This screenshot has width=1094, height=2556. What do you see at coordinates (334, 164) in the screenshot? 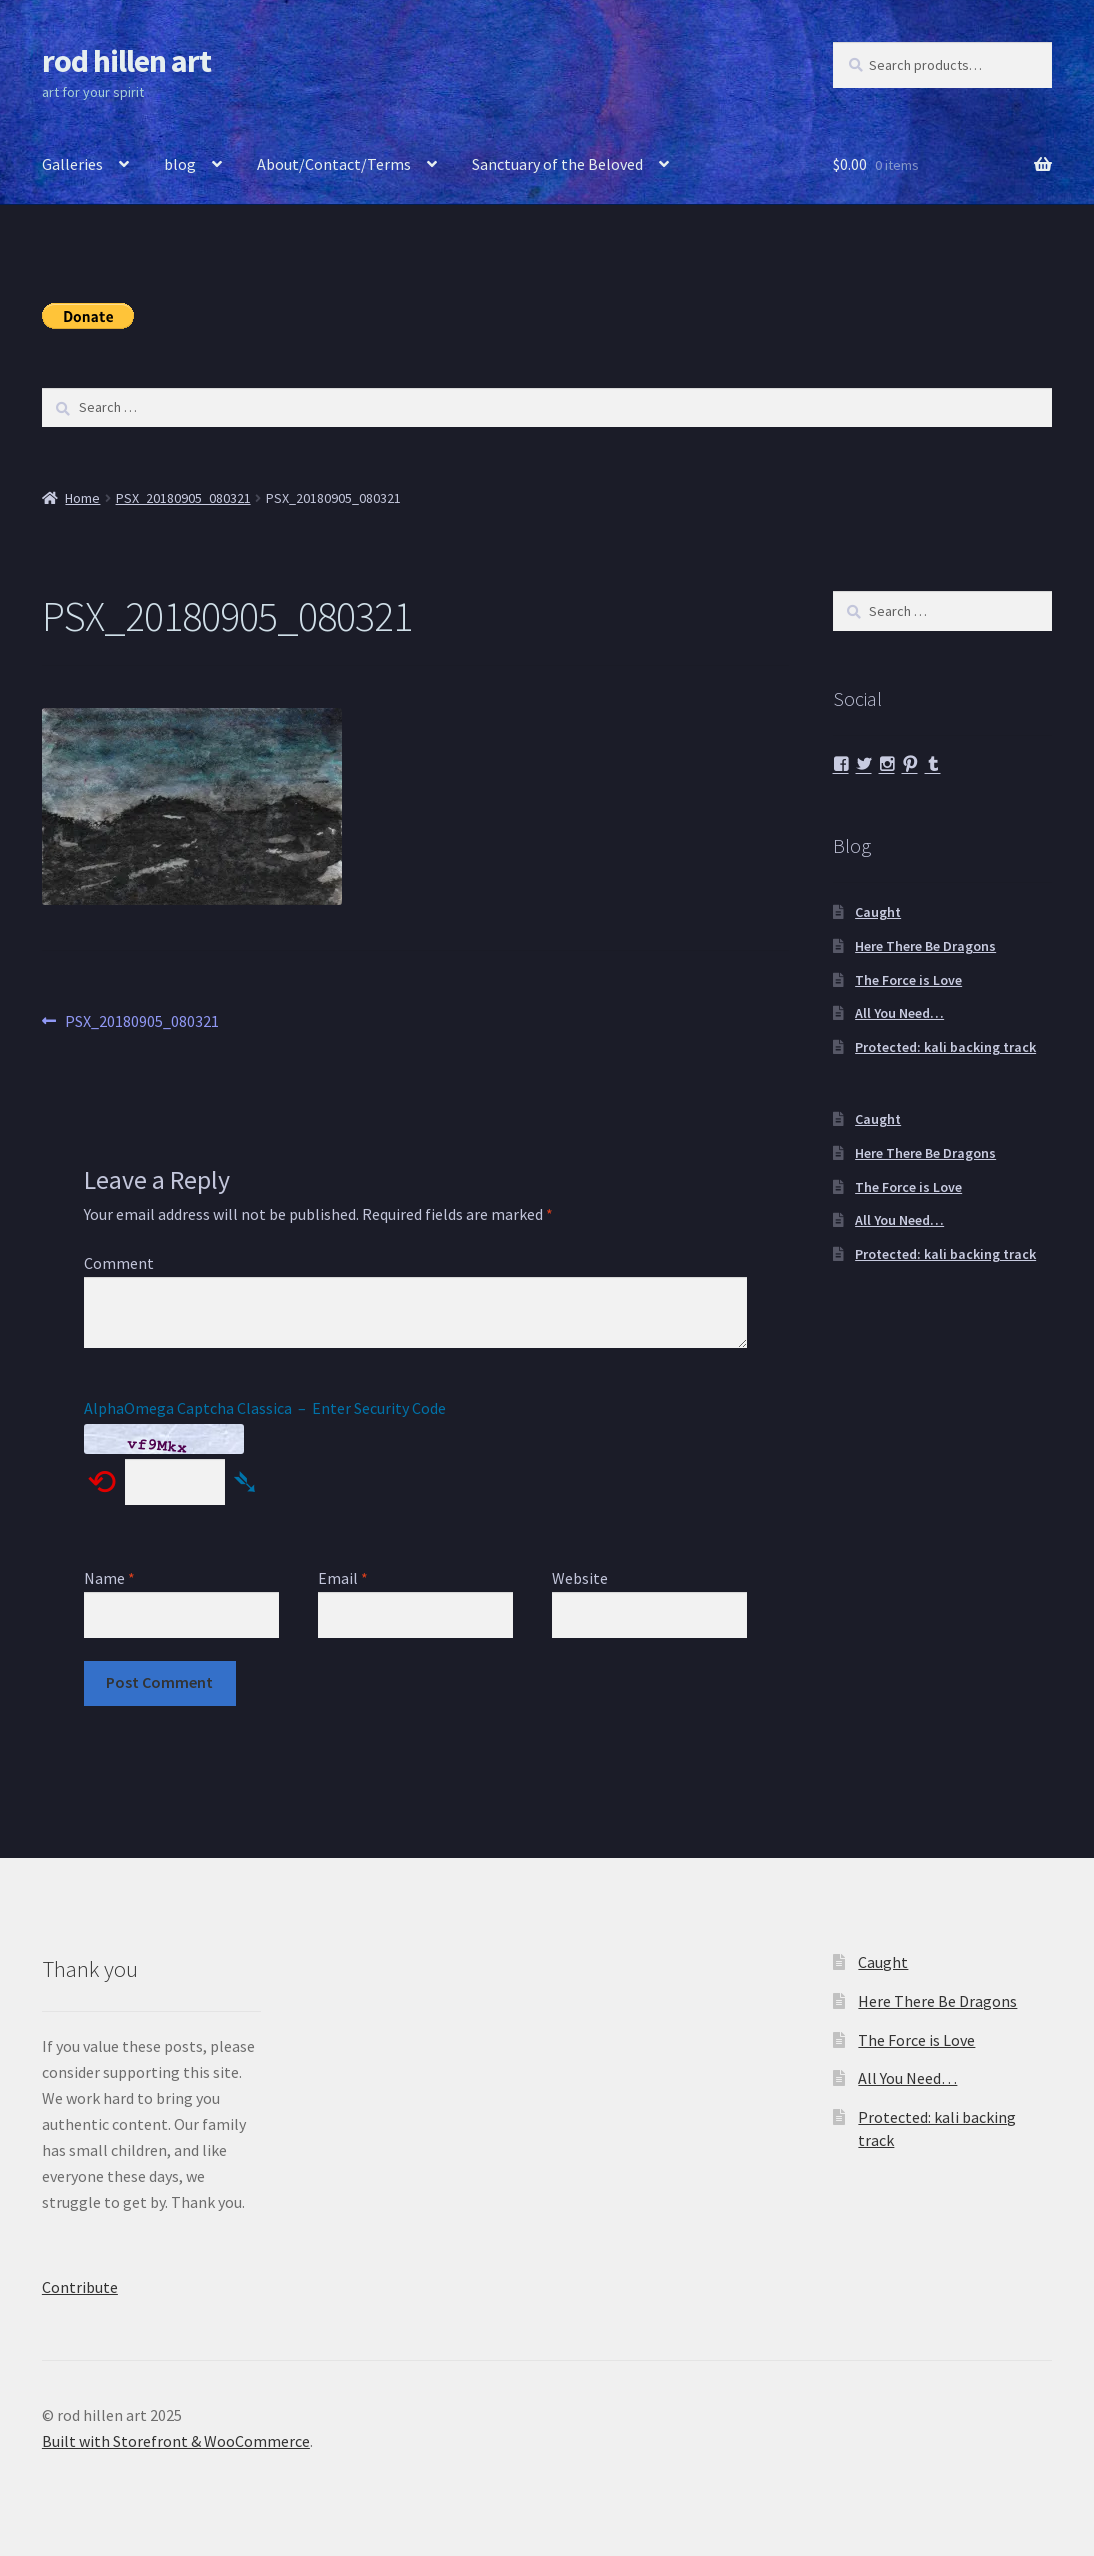
I see `About/Contact/Terms` at bounding box center [334, 164].